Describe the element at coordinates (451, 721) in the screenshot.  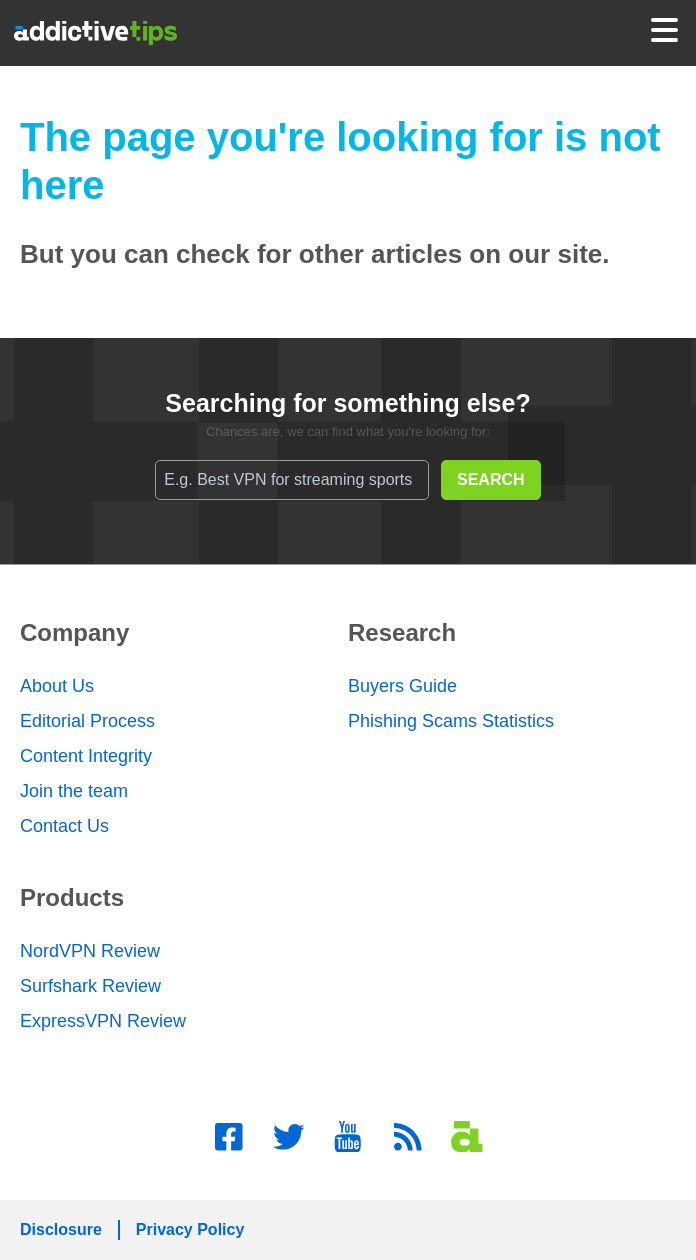
I see `Phishing Scams Statistics` at that location.